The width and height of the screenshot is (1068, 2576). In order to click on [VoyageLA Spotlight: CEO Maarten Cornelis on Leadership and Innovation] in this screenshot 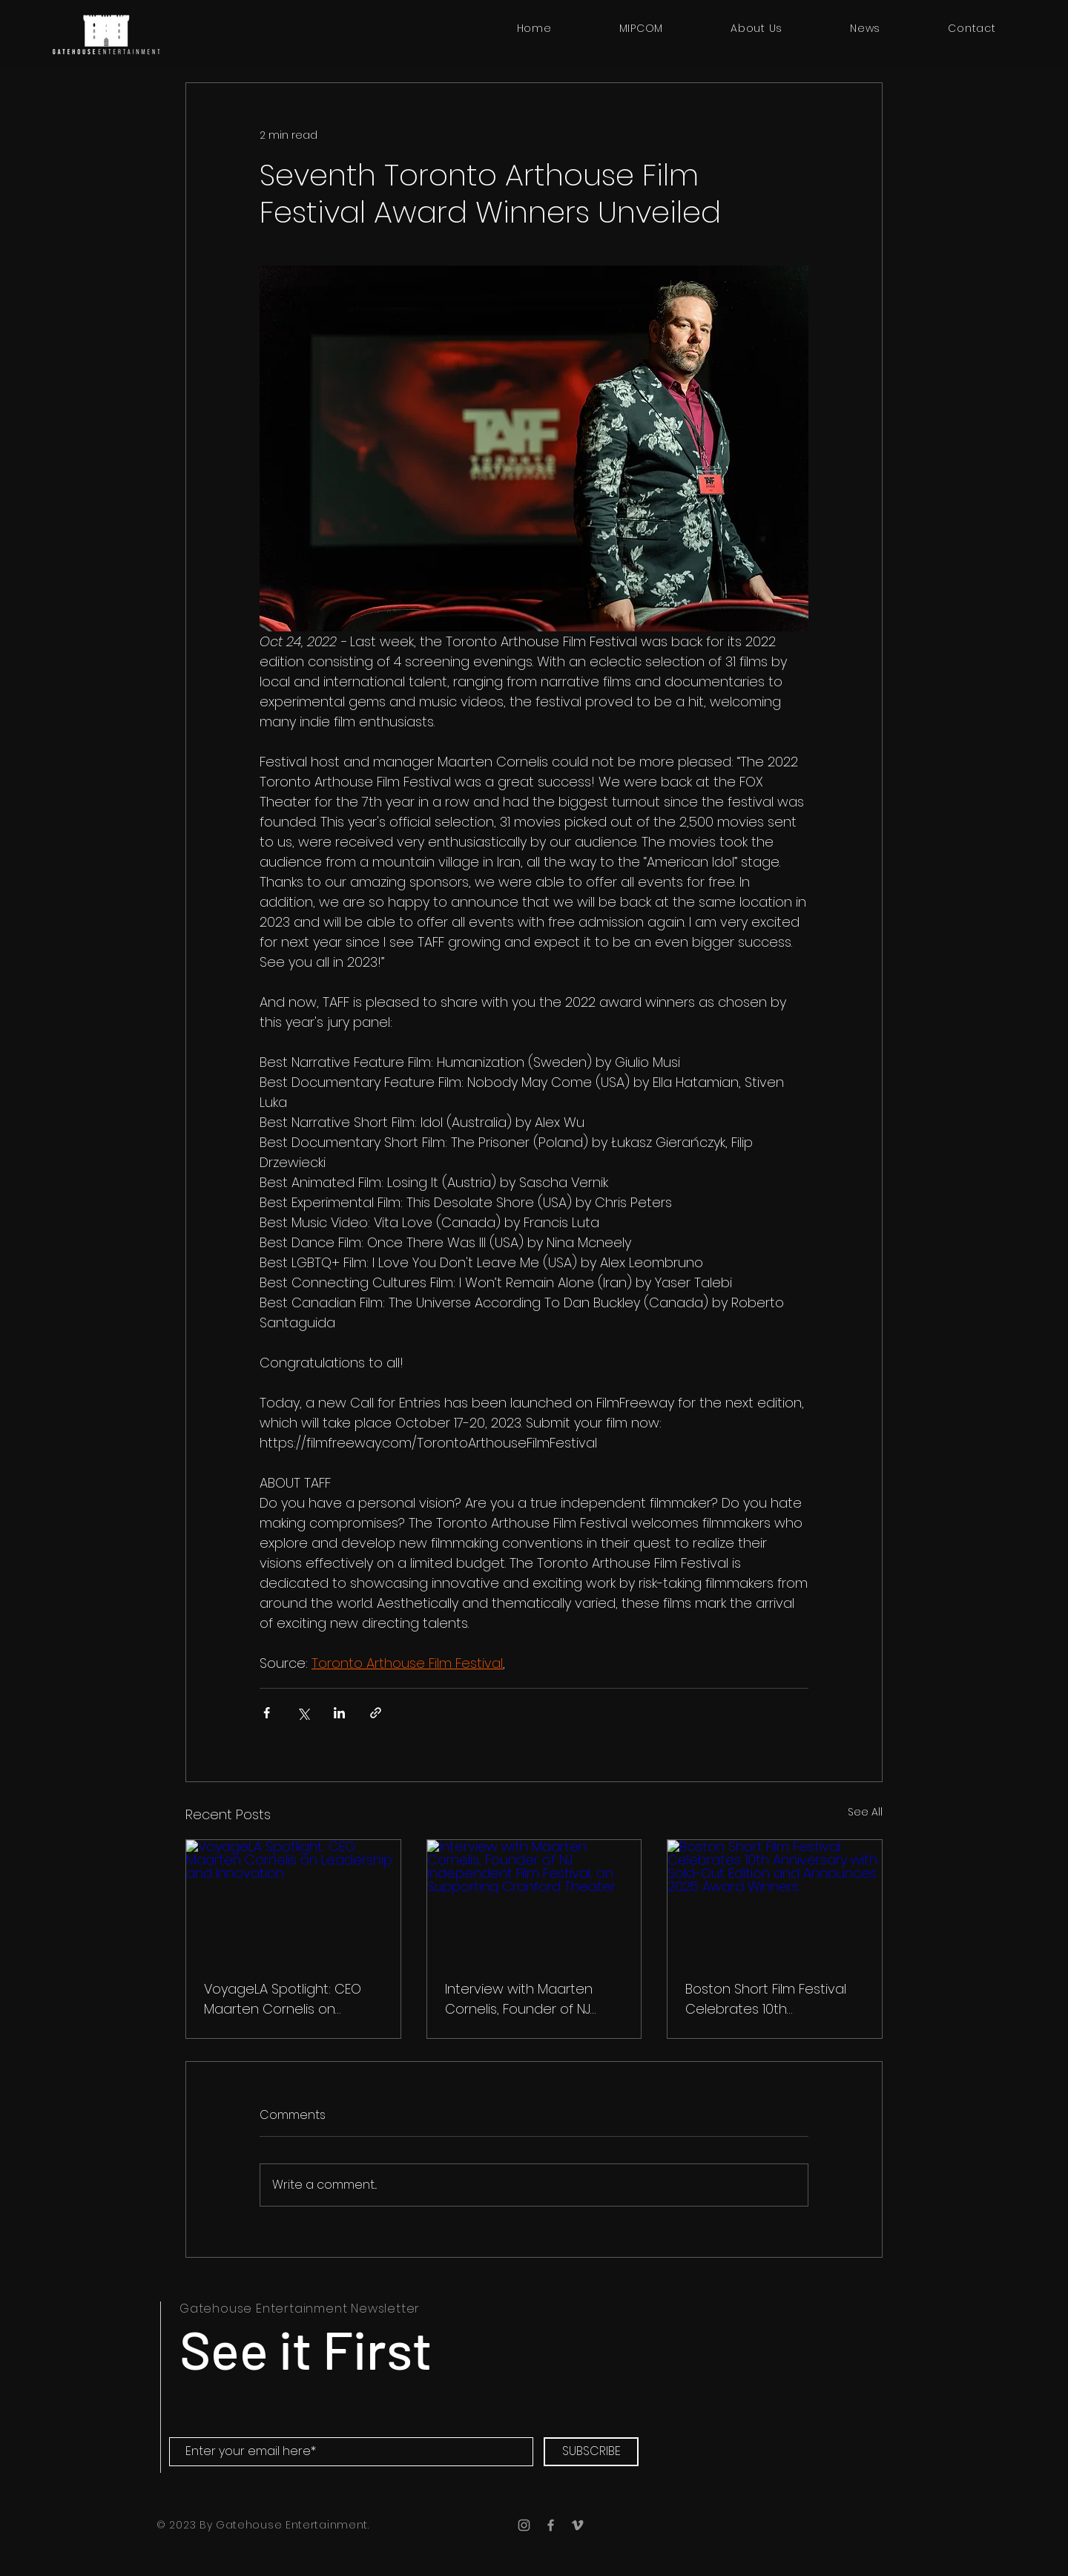, I will do `click(293, 1900)`.